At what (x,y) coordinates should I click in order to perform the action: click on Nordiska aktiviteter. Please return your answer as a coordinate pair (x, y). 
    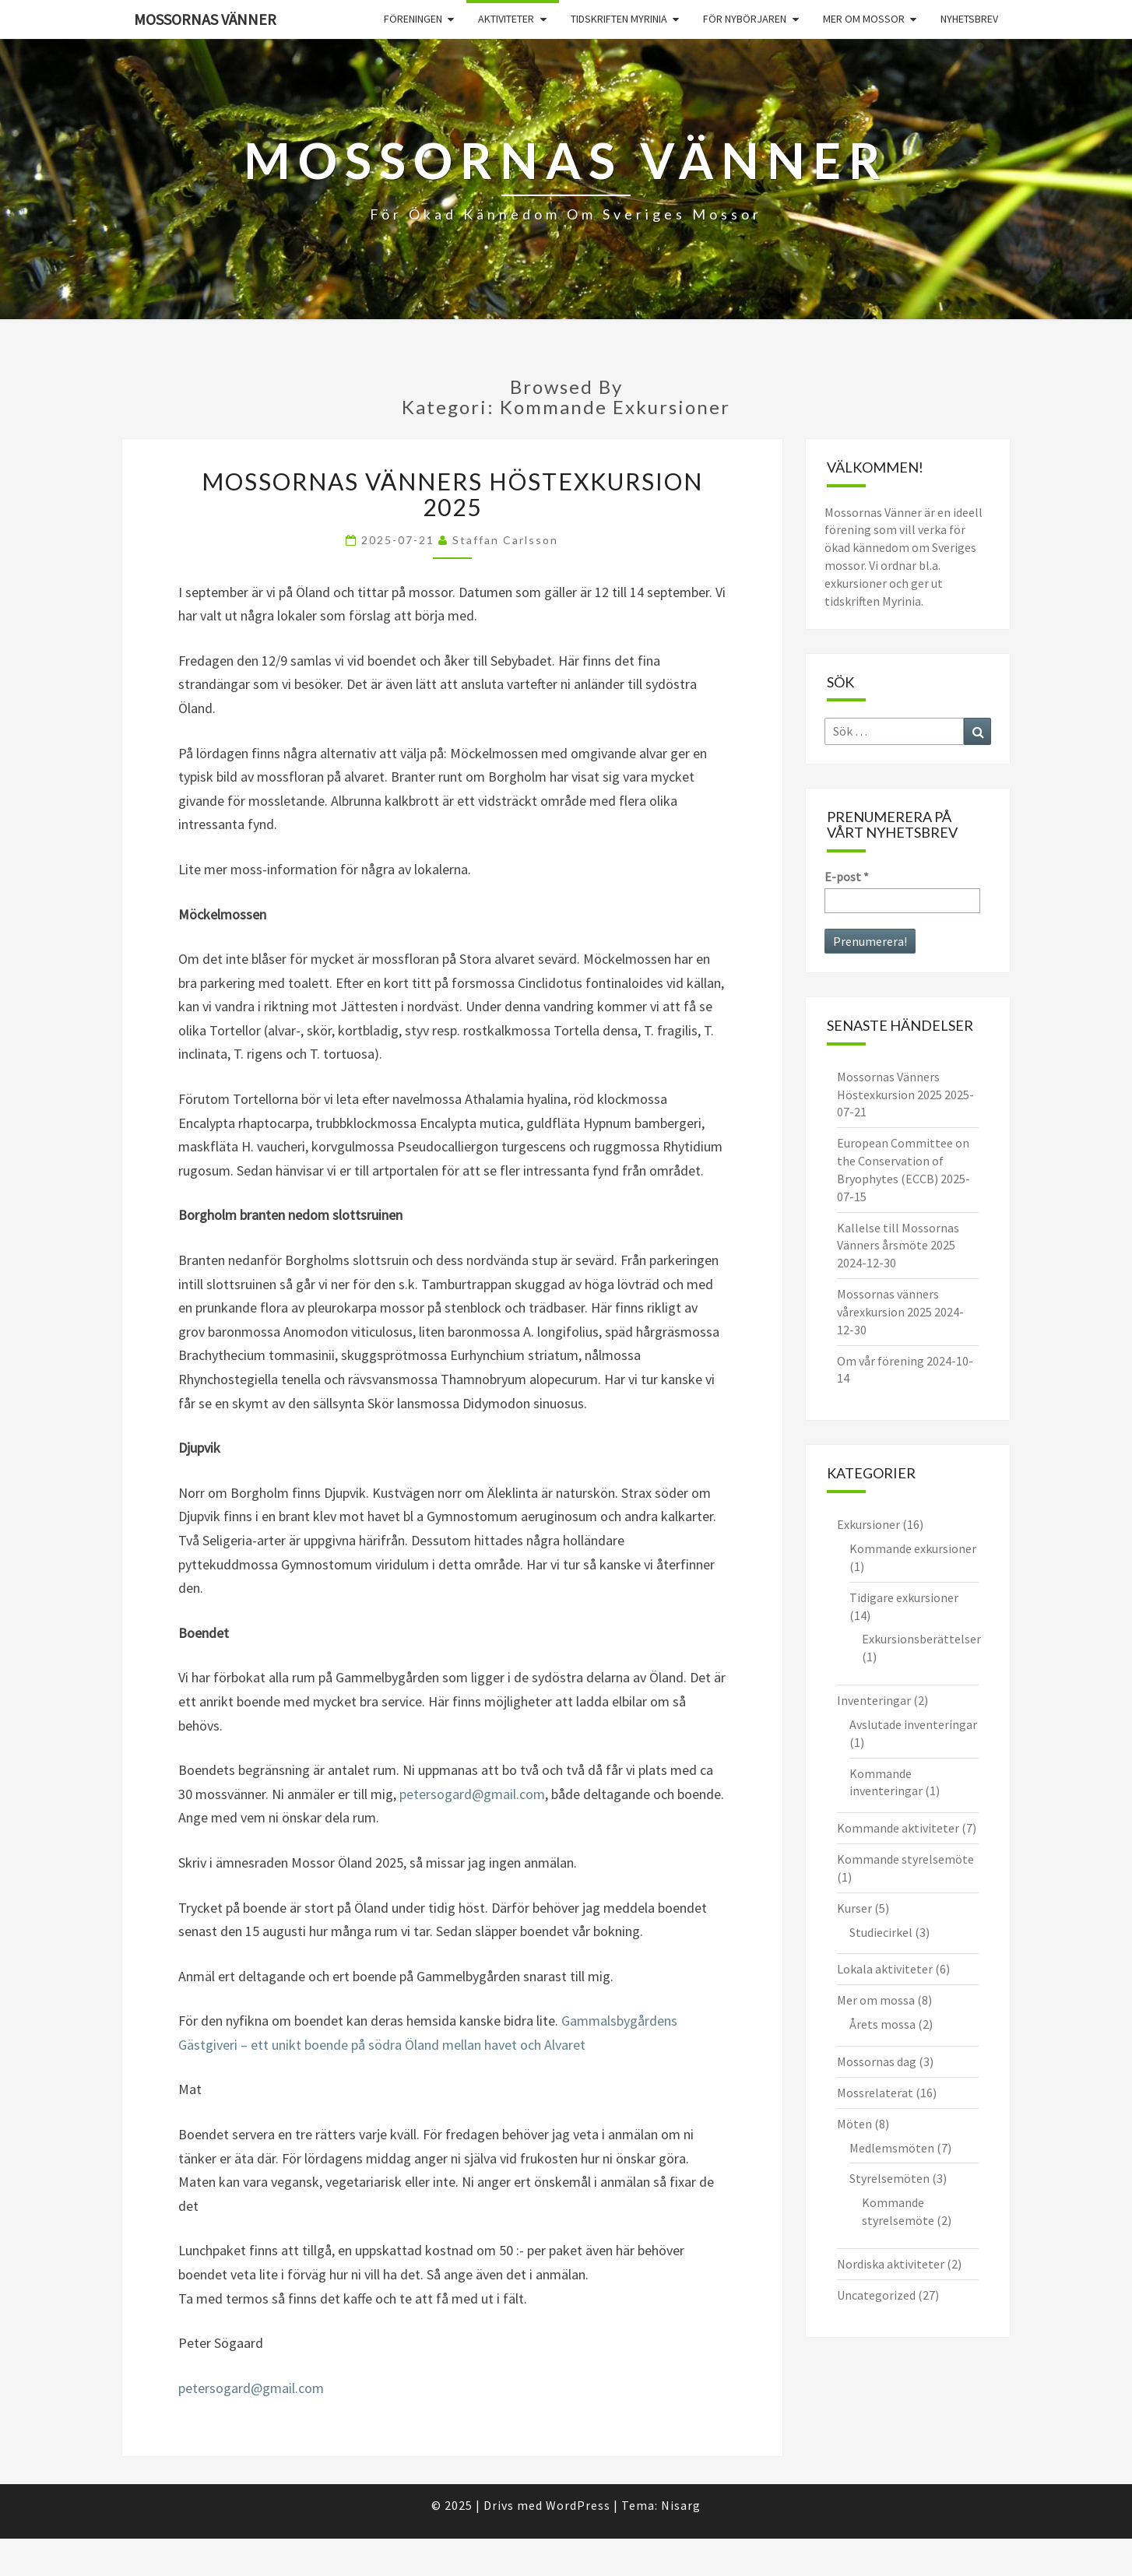
    Looking at the image, I should click on (890, 2264).